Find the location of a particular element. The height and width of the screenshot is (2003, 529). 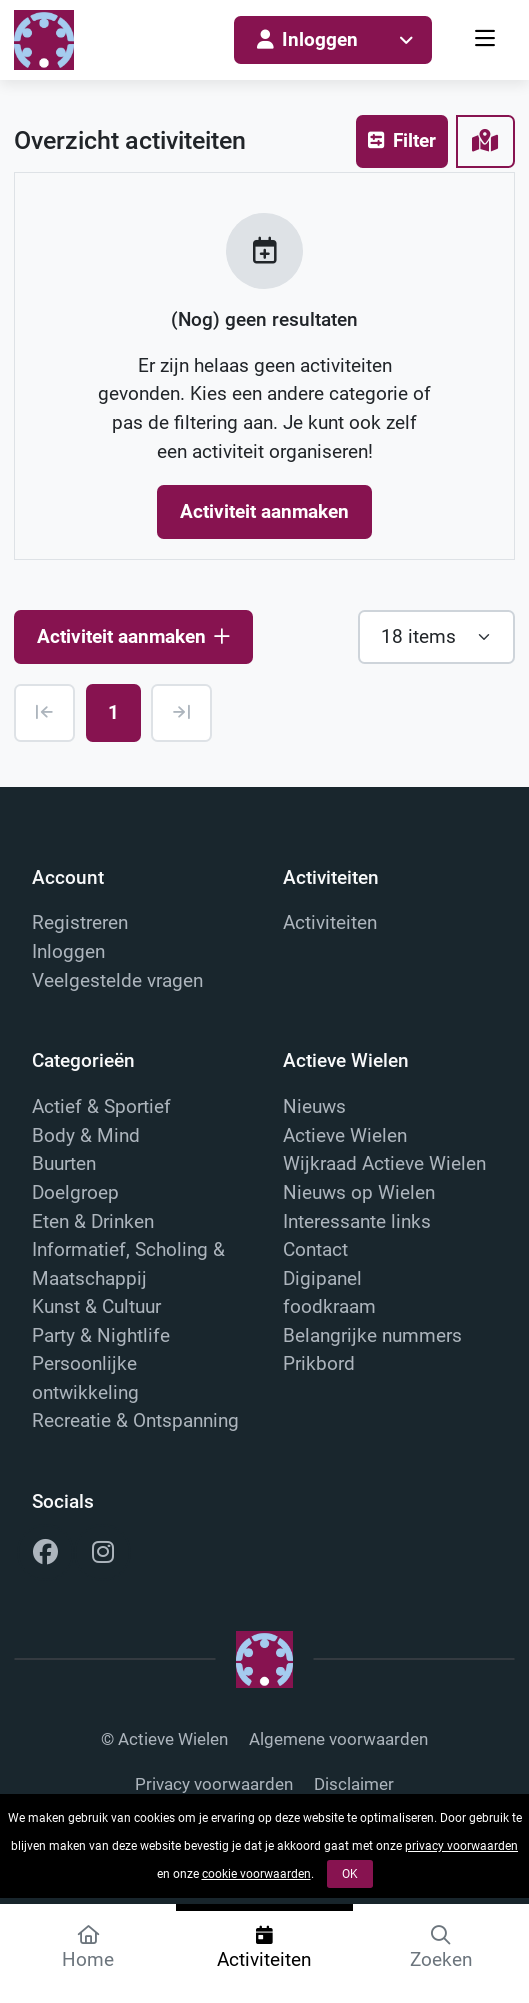

Disclaimer is located at coordinates (354, 1784).